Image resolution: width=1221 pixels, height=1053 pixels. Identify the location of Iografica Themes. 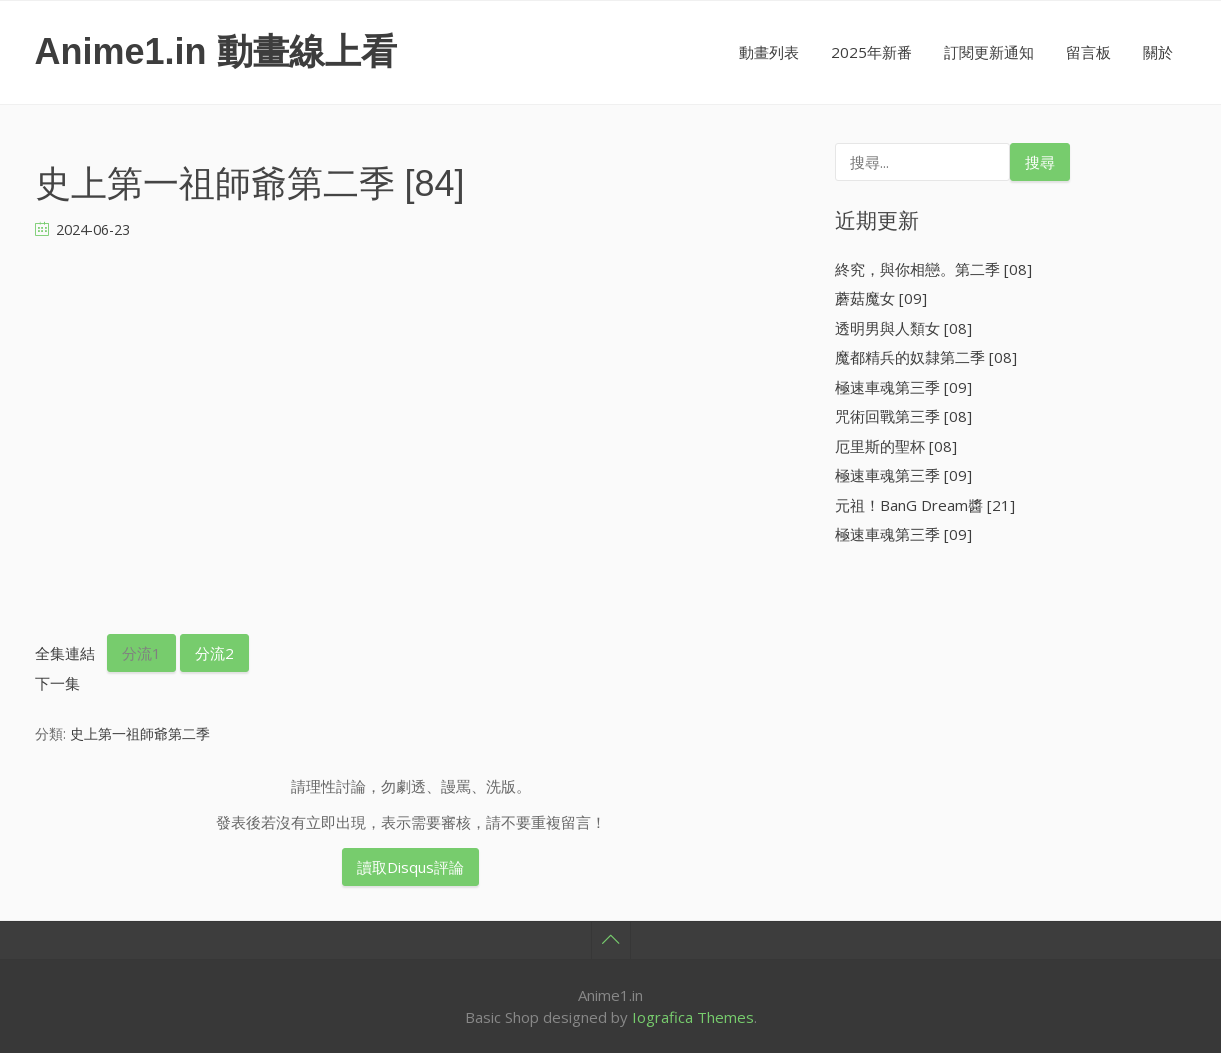
(693, 1017).